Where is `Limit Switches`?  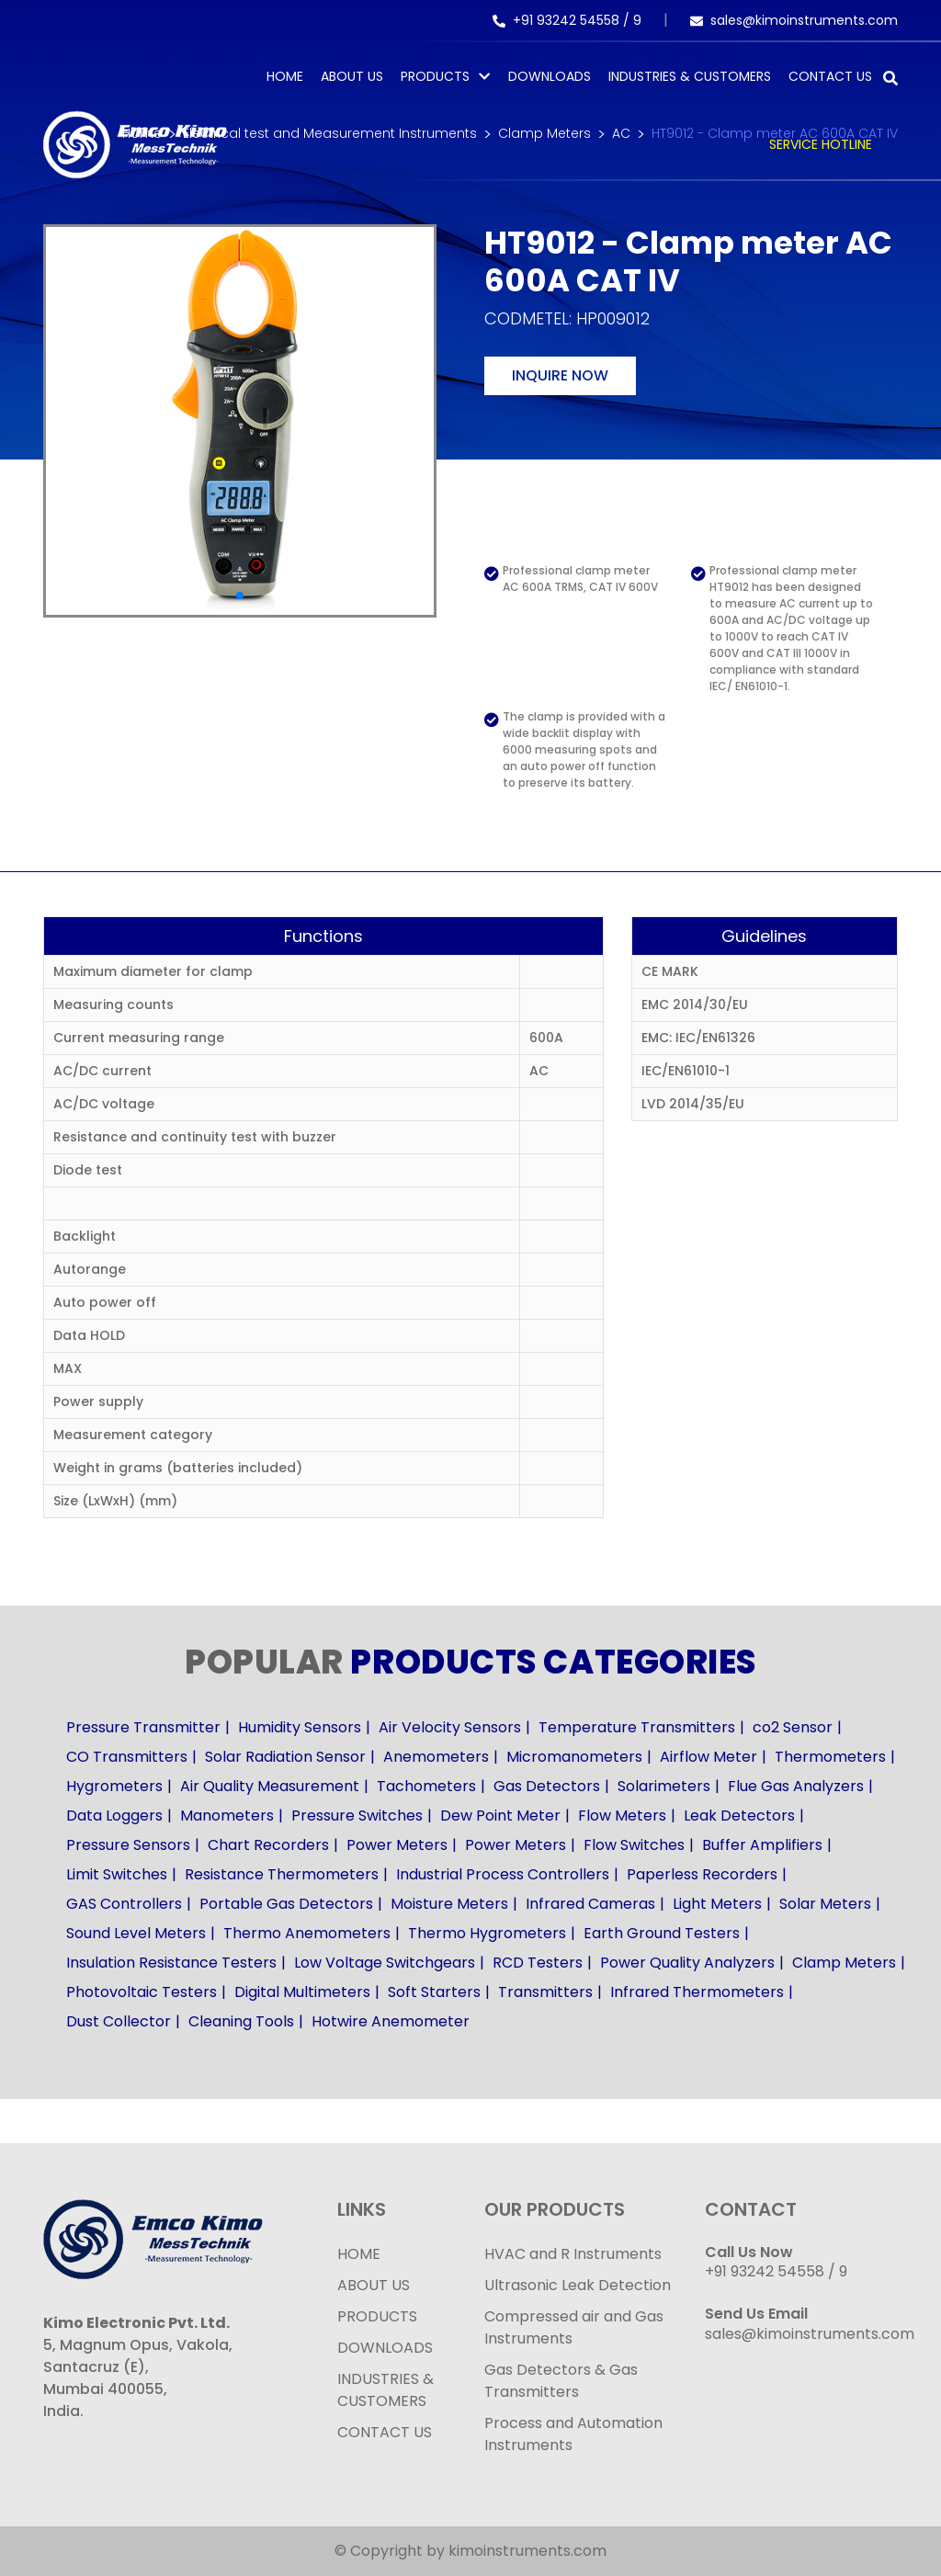 Limit Switches is located at coordinates (116, 1874).